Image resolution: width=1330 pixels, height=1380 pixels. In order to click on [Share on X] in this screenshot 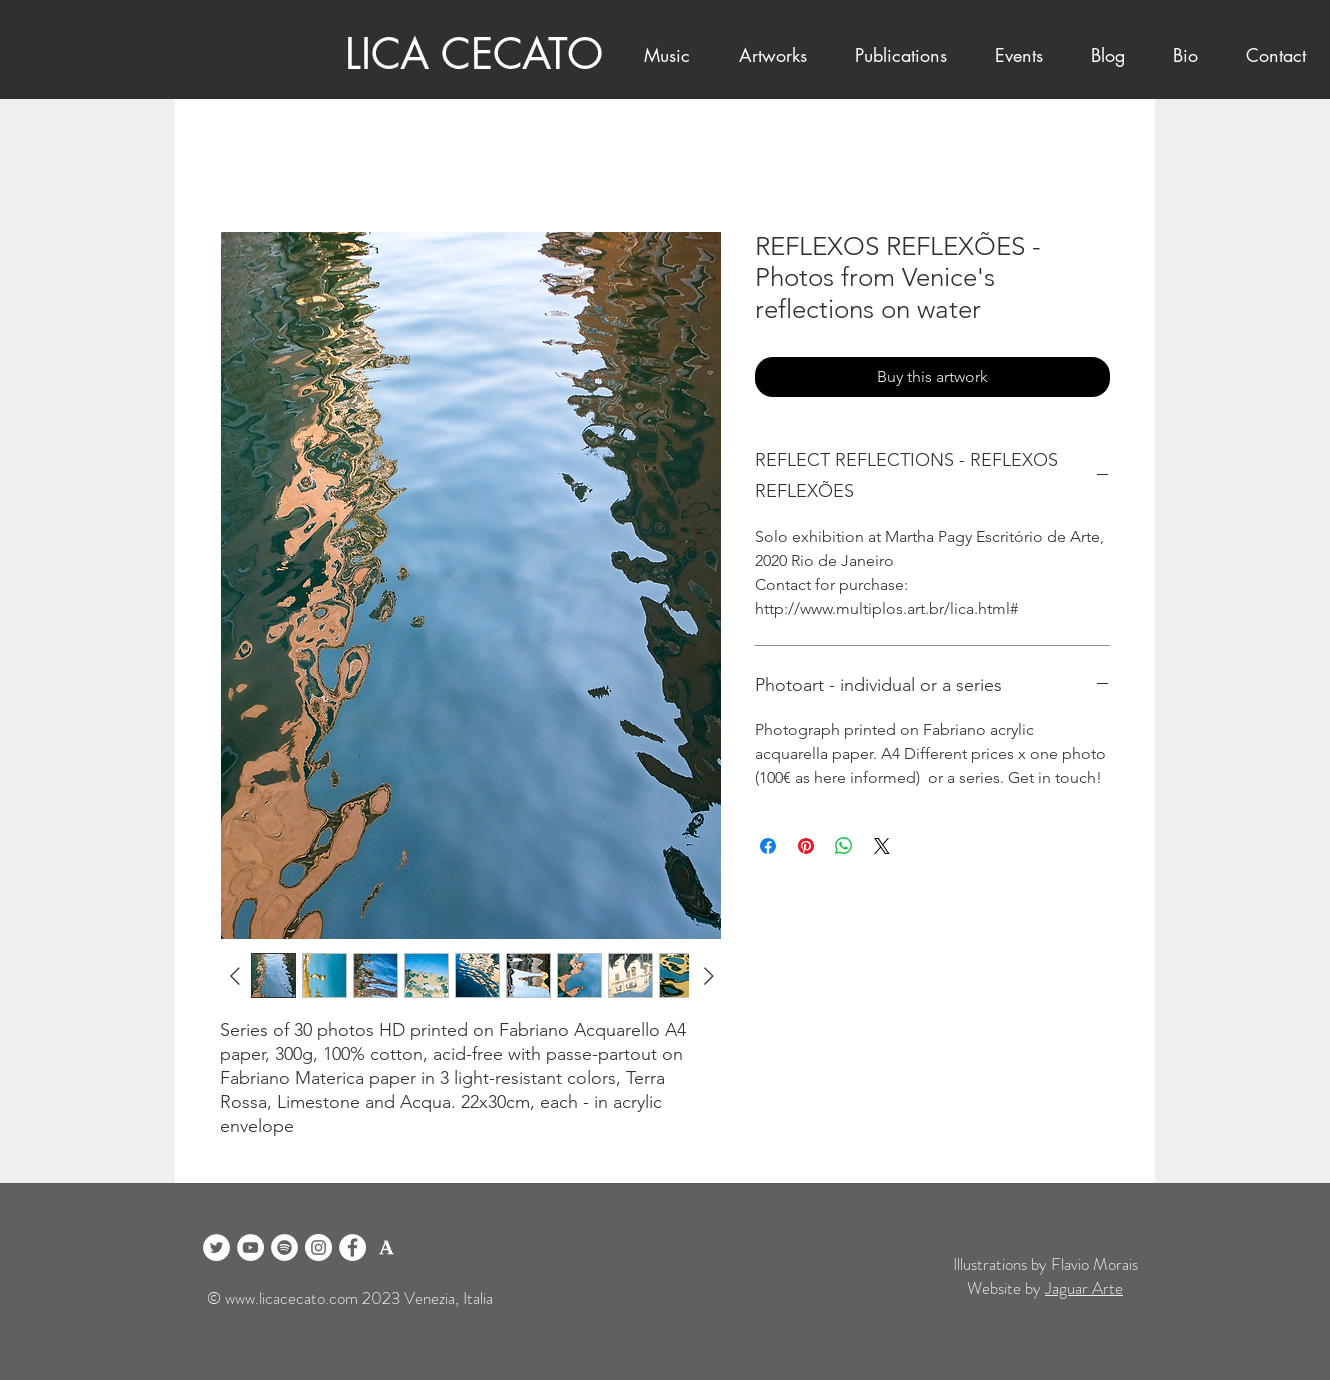, I will do `click(882, 846)`.